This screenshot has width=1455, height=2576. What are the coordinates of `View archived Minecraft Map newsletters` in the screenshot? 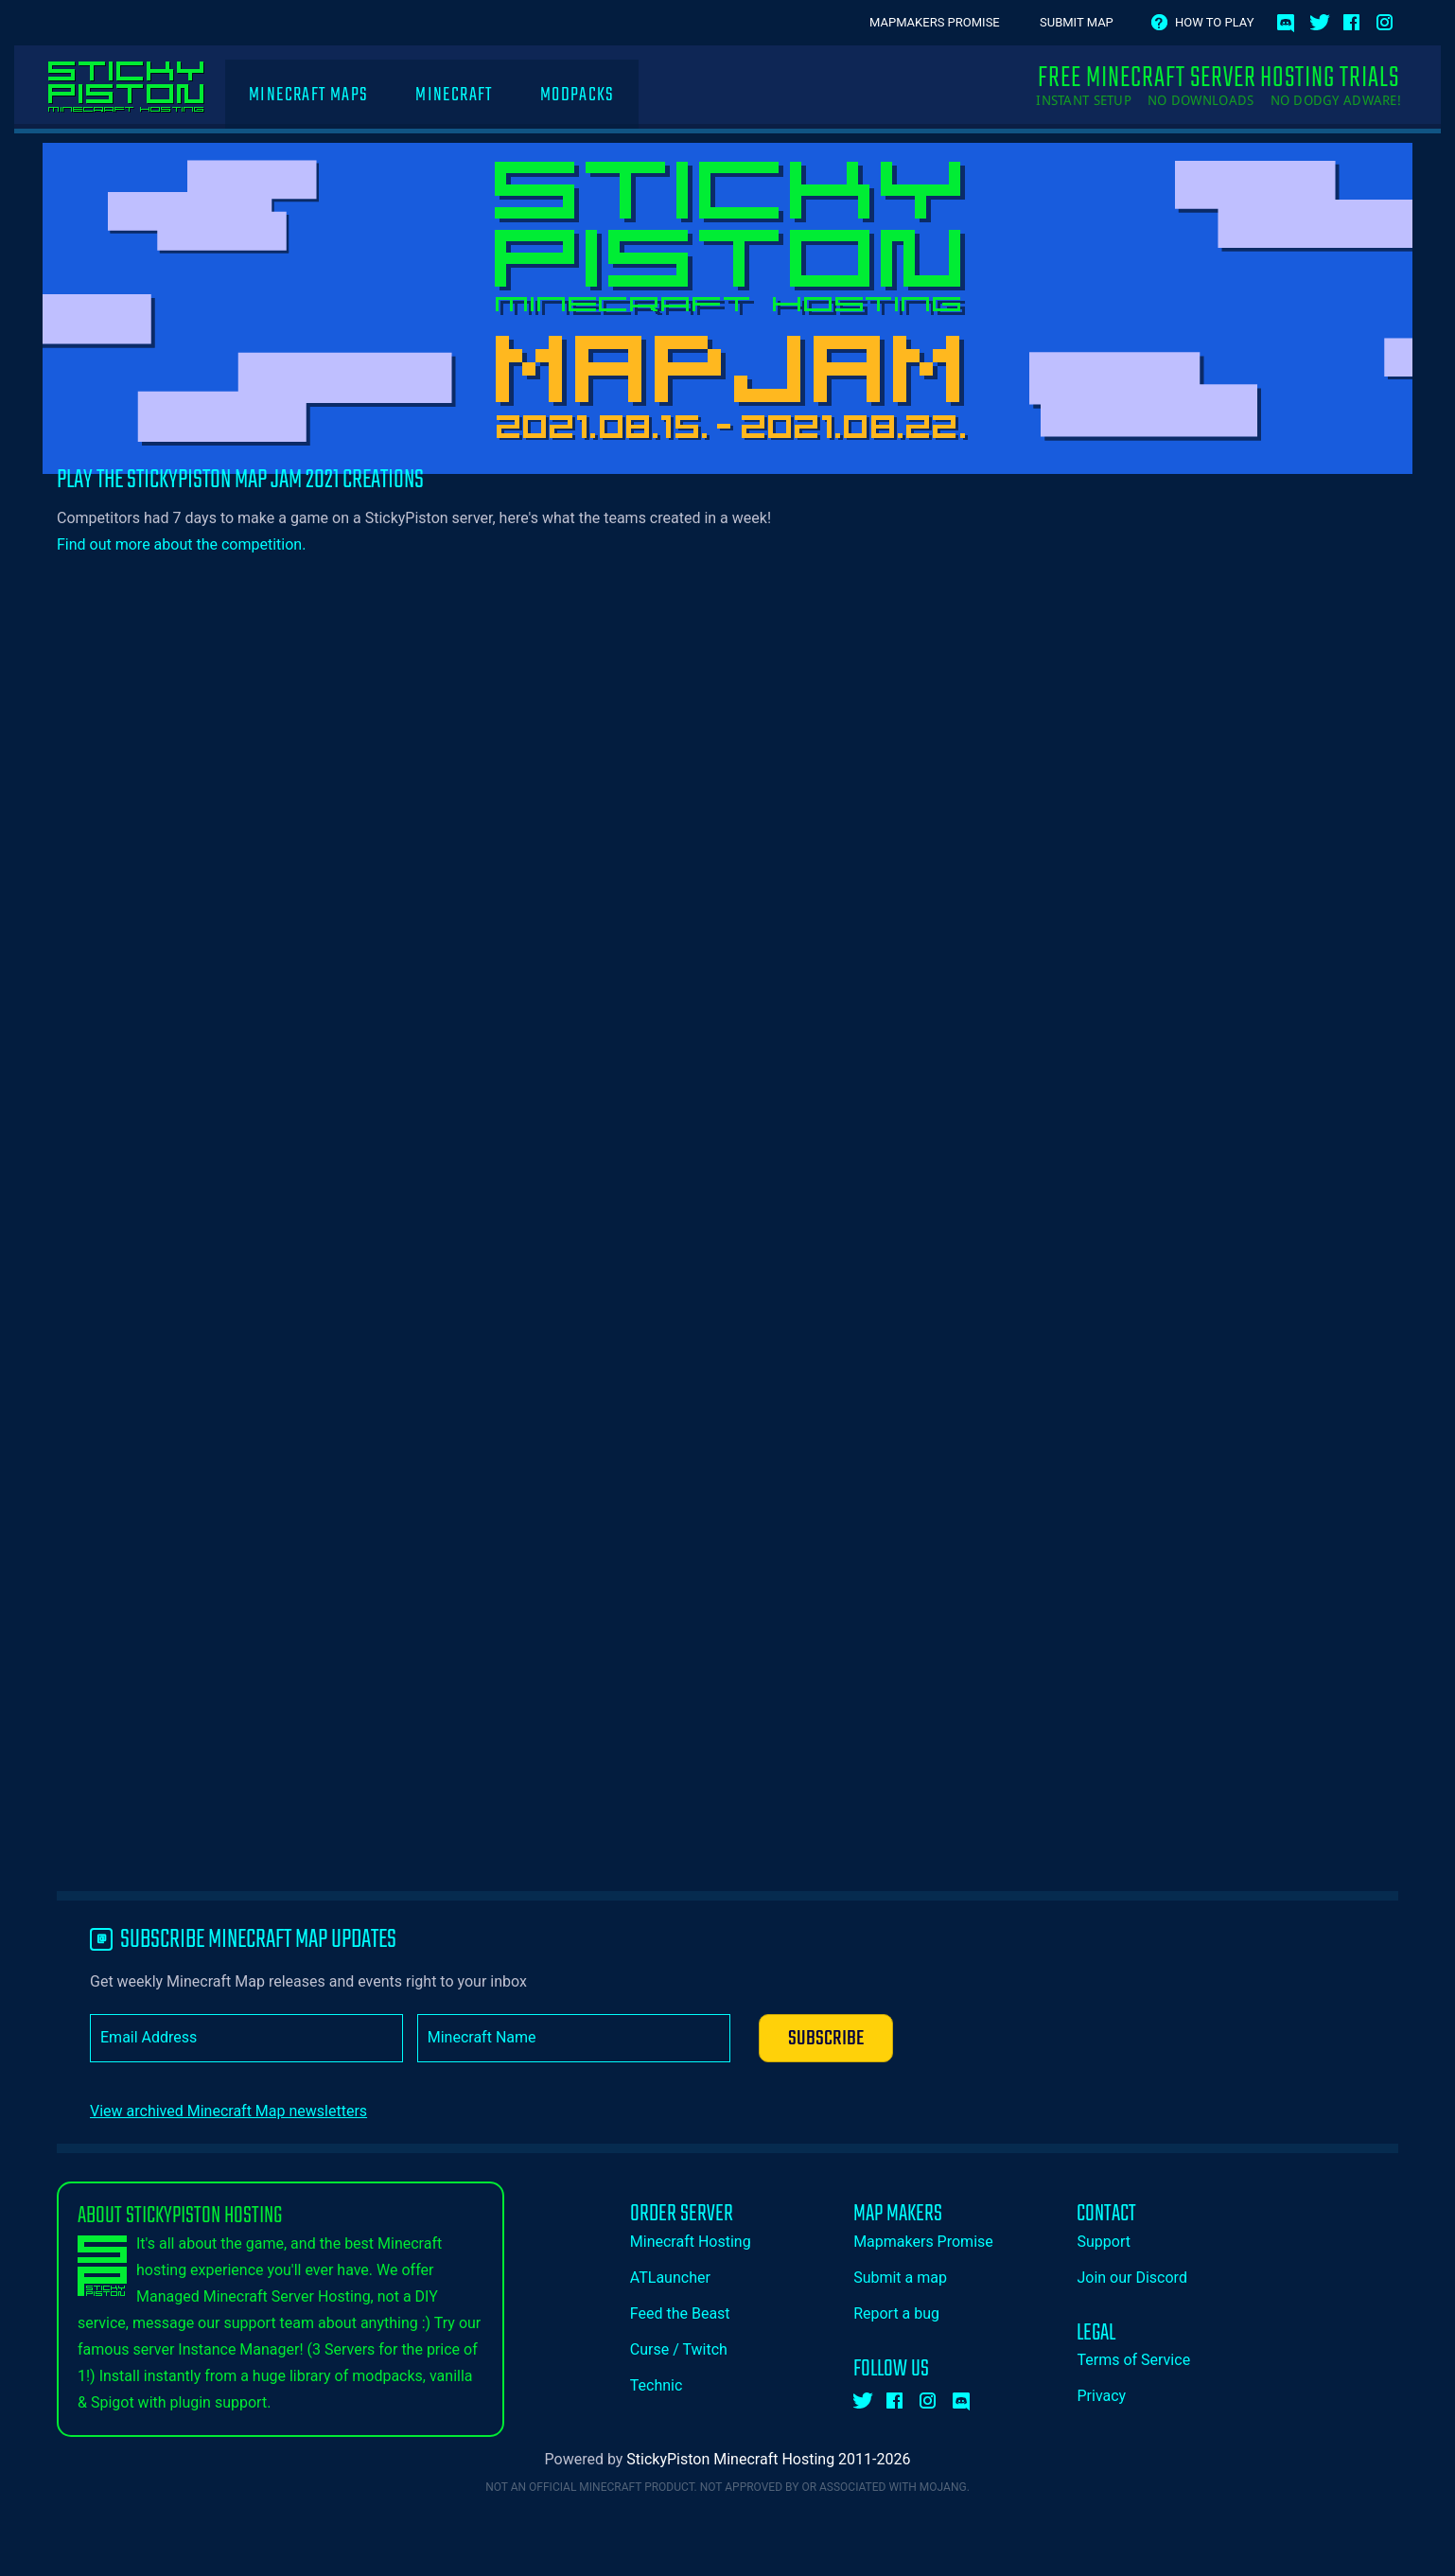 It's located at (228, 2111).